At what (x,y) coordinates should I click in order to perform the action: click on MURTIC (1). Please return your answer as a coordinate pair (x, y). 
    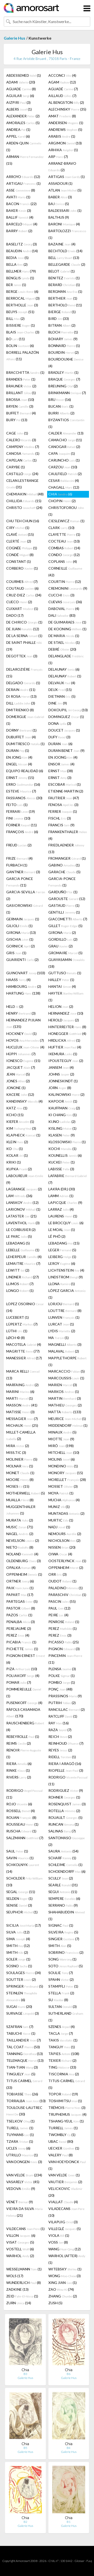
    Looking at the image, I should click on (60, 1520).